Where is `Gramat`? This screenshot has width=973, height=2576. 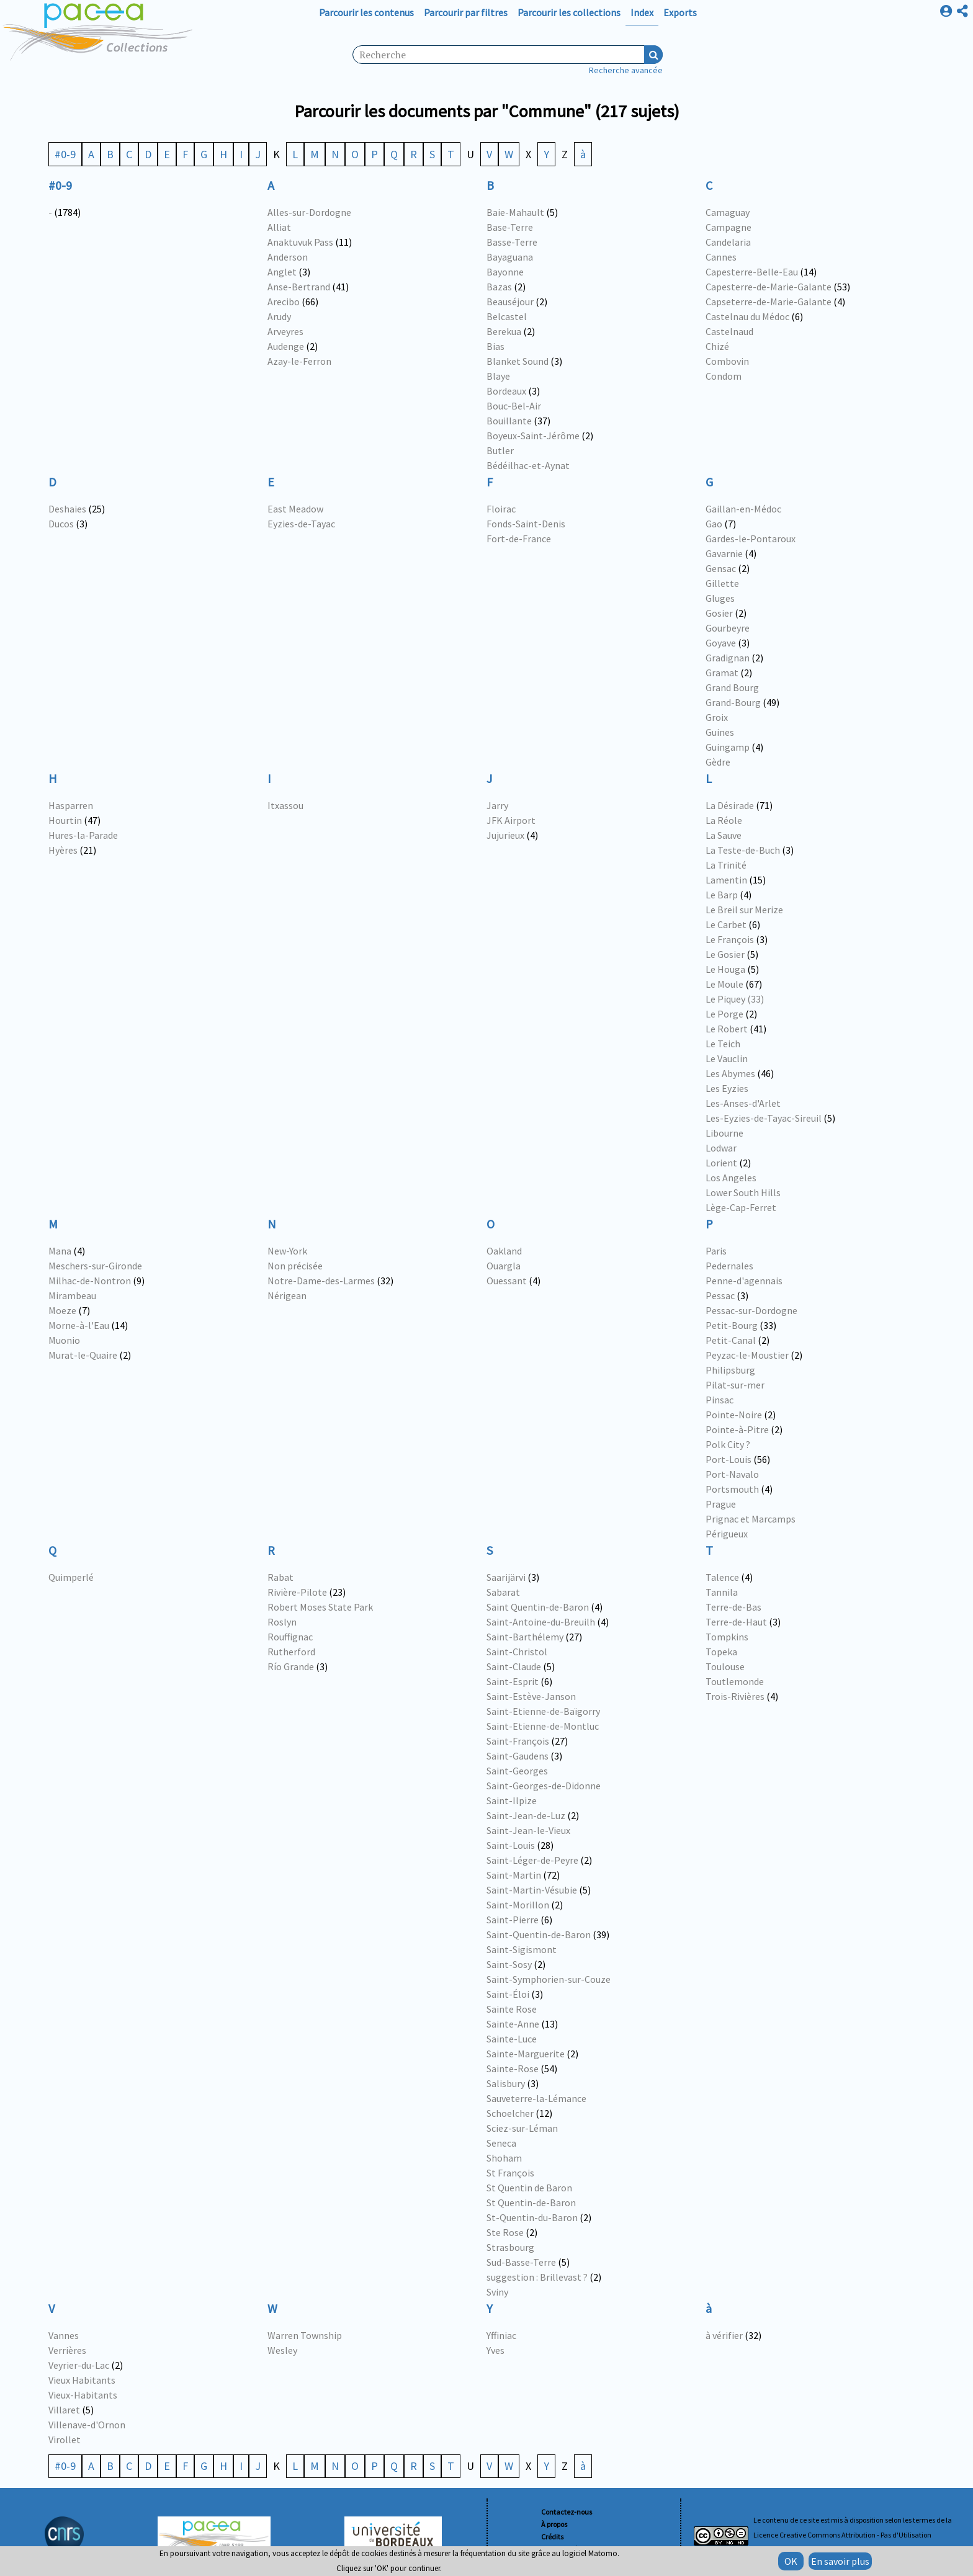 Gramat is located at coordinates (722, 672).